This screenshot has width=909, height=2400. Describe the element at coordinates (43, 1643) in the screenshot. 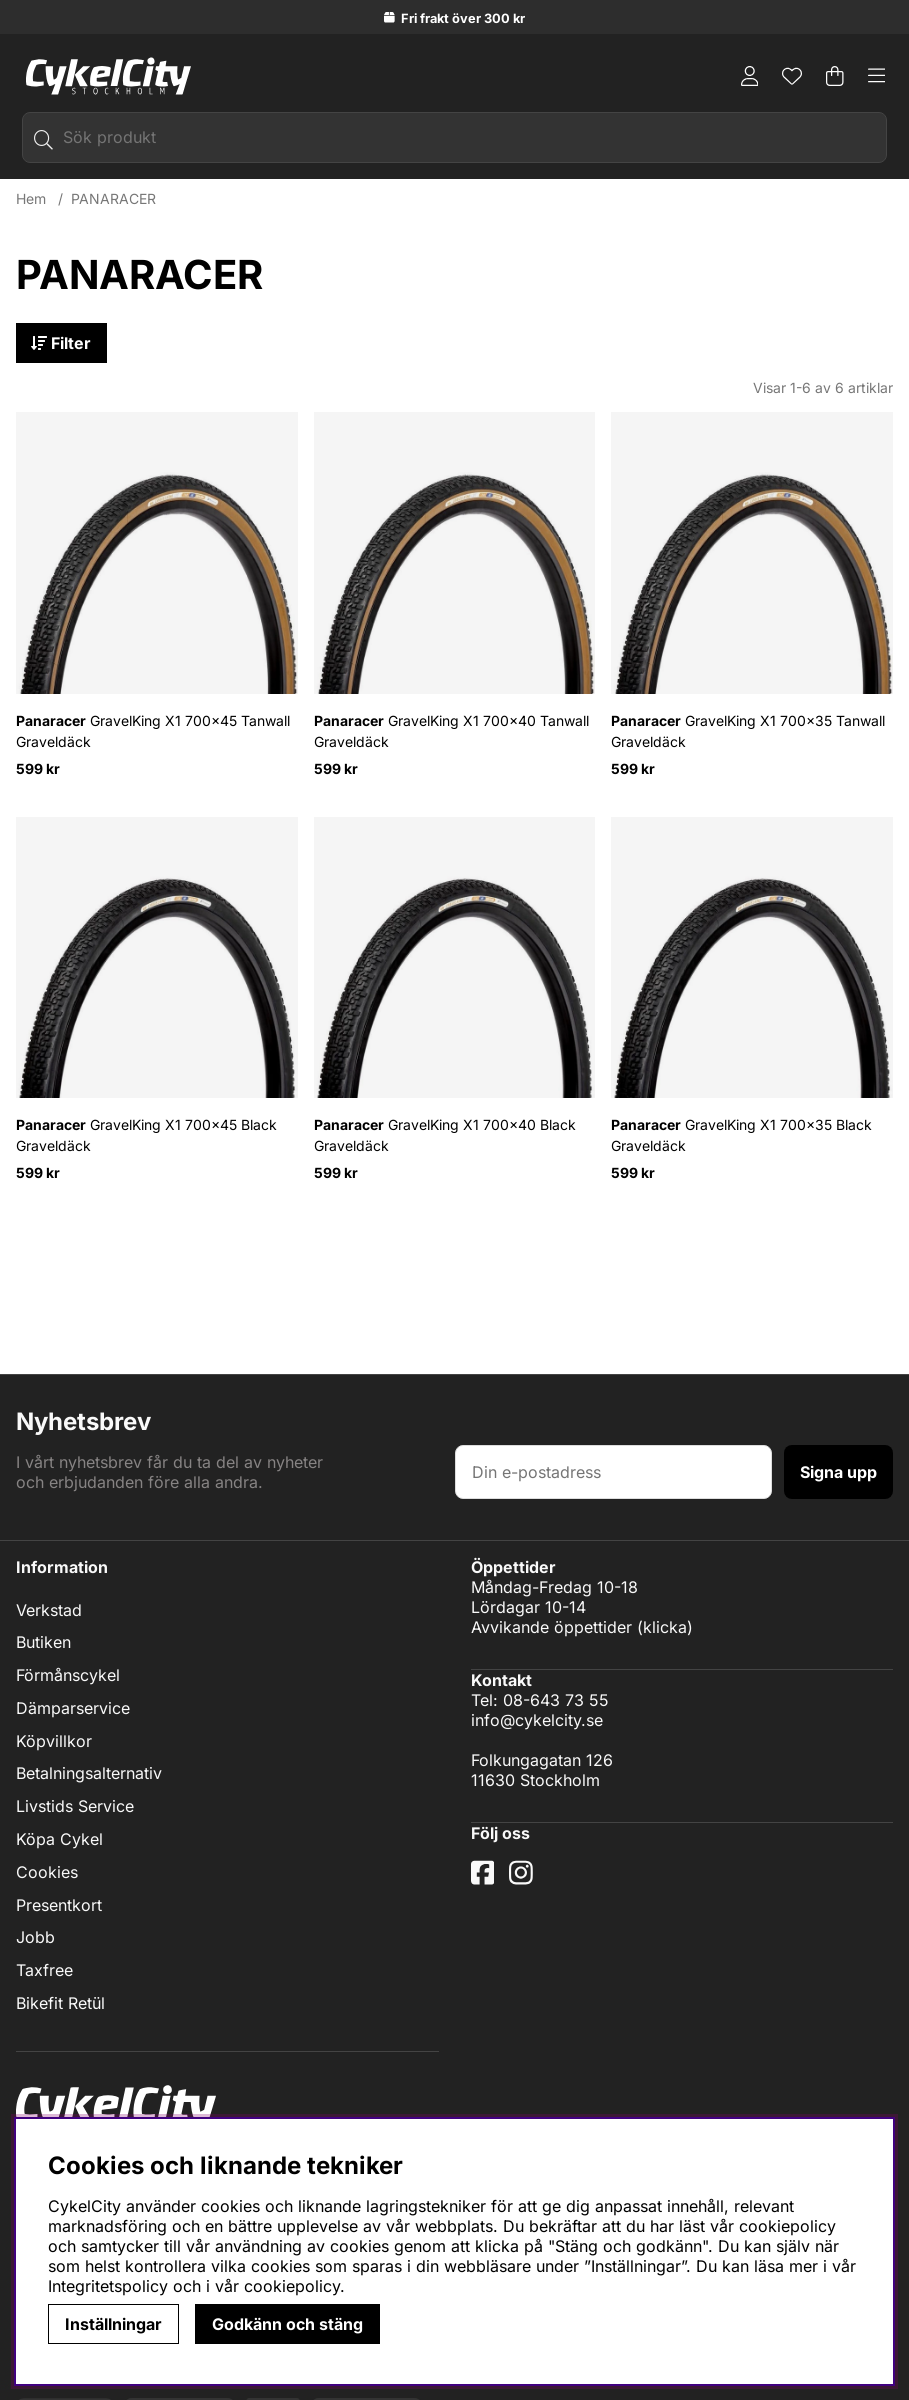

I see `Butiken` at that location.